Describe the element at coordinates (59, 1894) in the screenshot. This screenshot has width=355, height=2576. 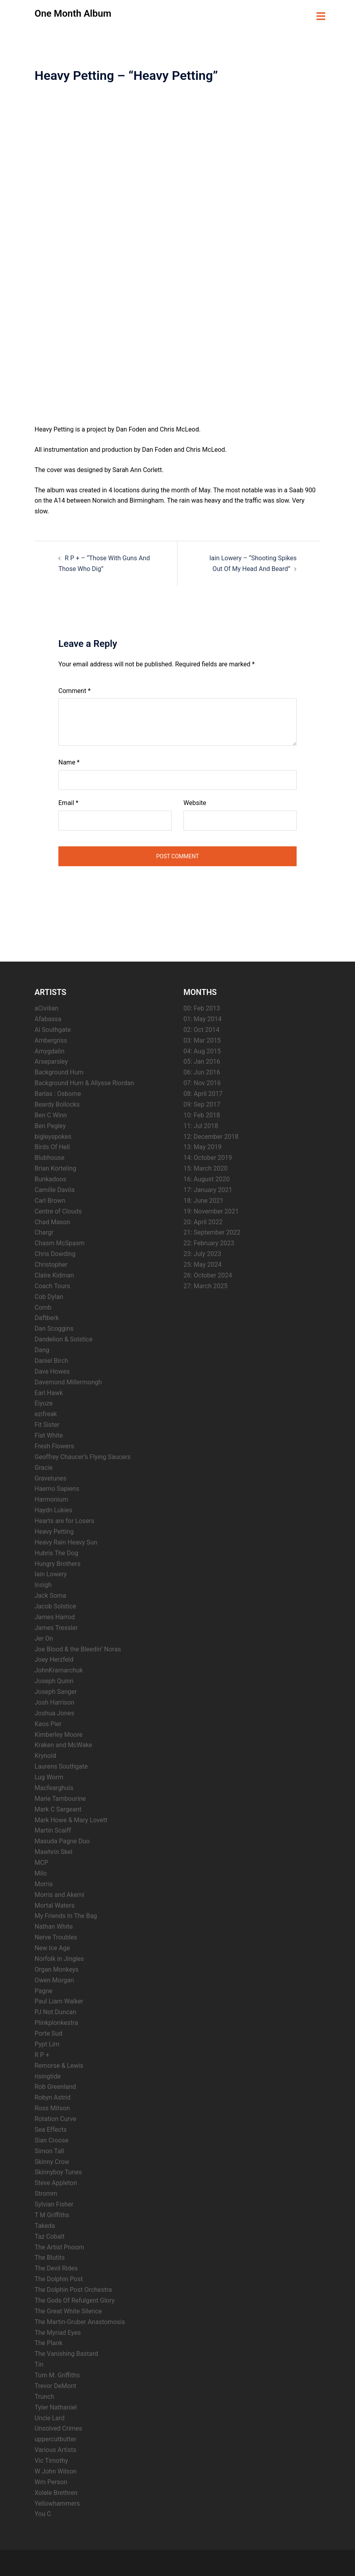
I see `Morris and Akemi` at that location.